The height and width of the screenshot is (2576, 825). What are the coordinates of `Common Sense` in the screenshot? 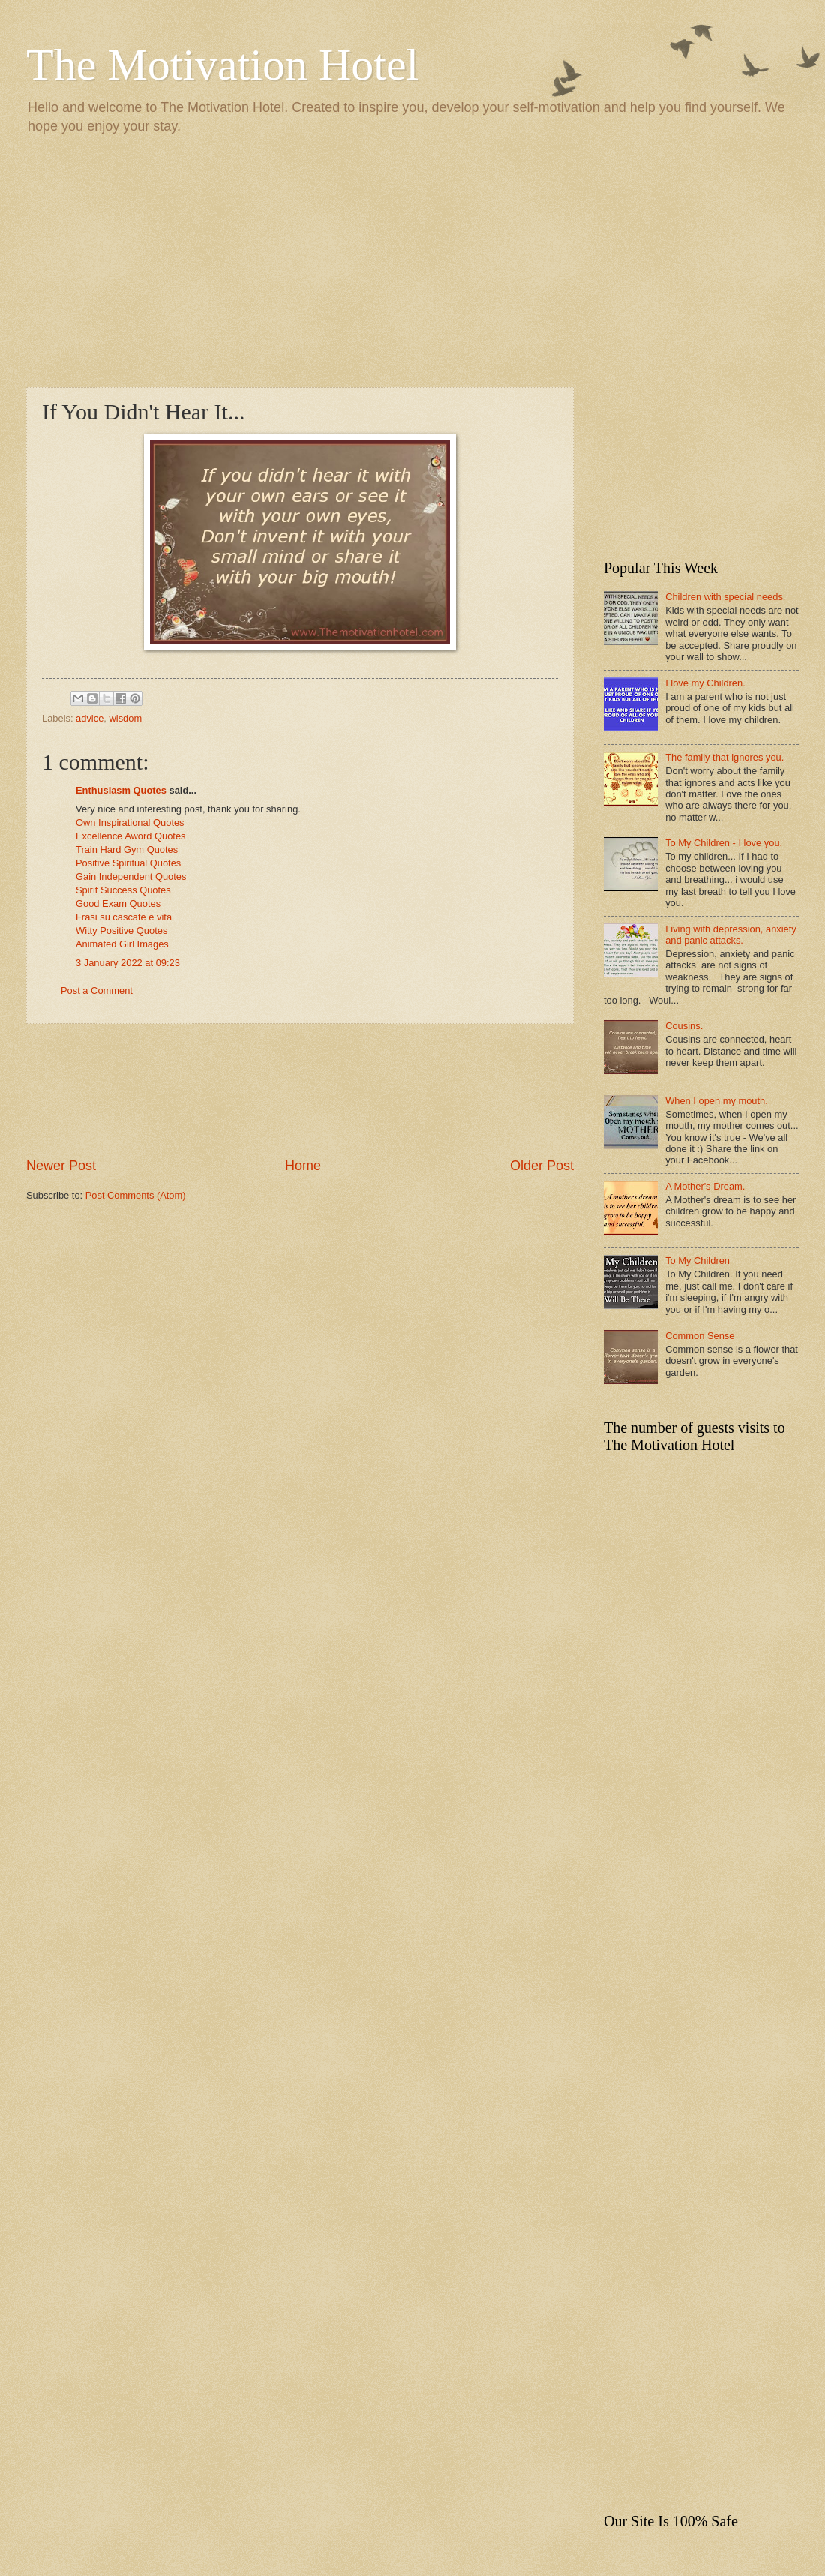 It's located at (699, 1335).